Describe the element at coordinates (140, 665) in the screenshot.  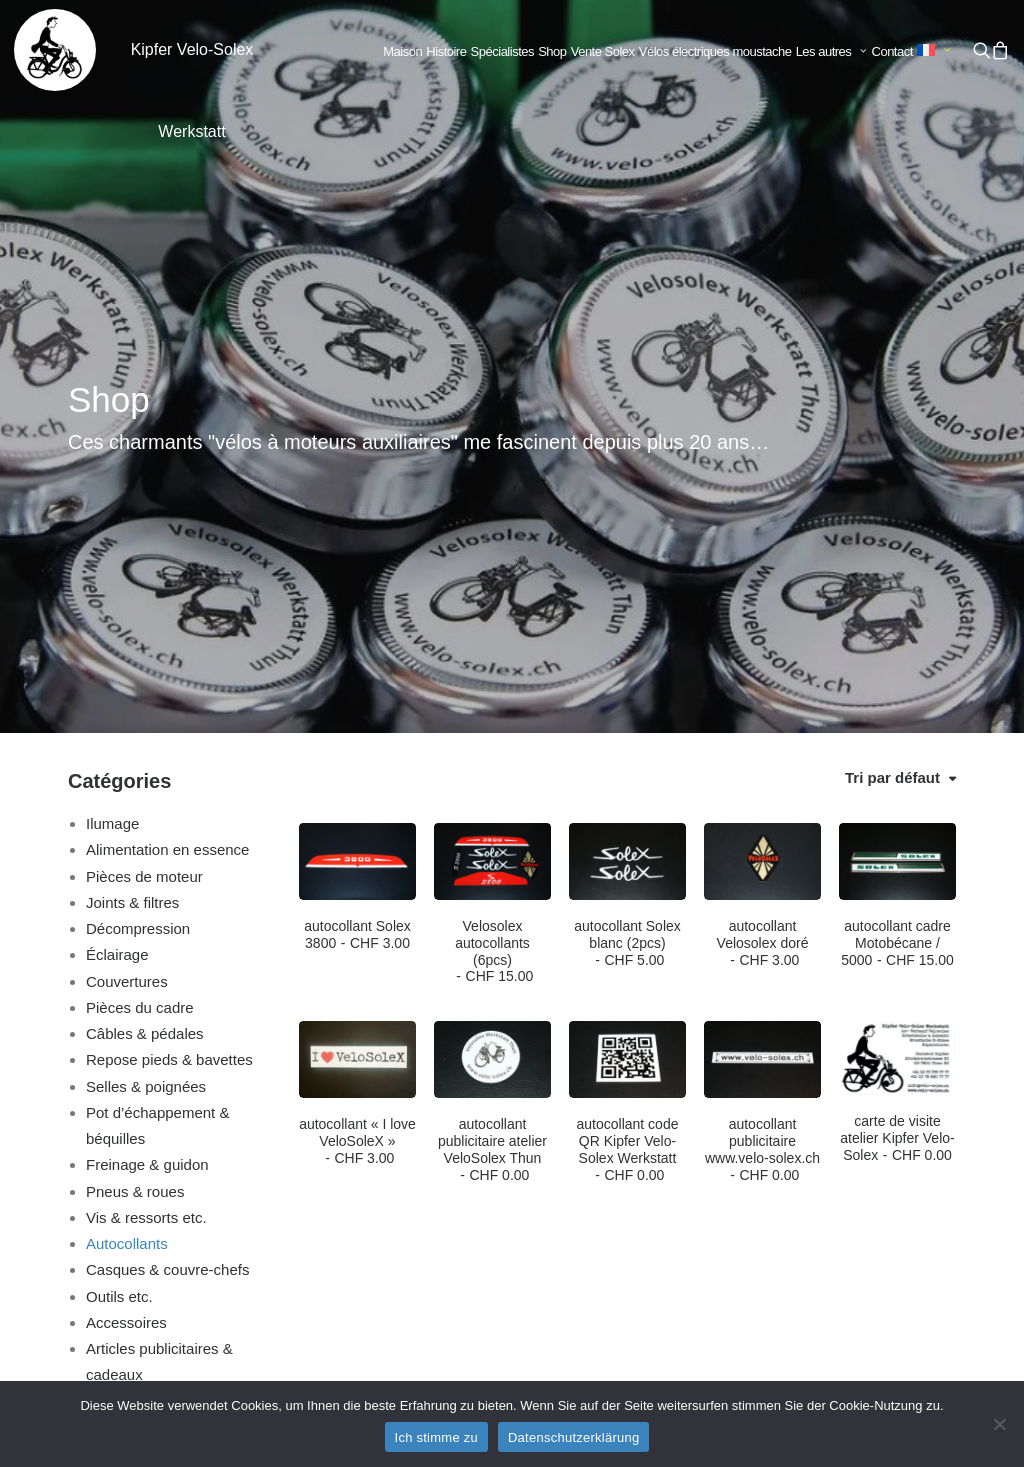
I see `Pièces du cadre` at that location.